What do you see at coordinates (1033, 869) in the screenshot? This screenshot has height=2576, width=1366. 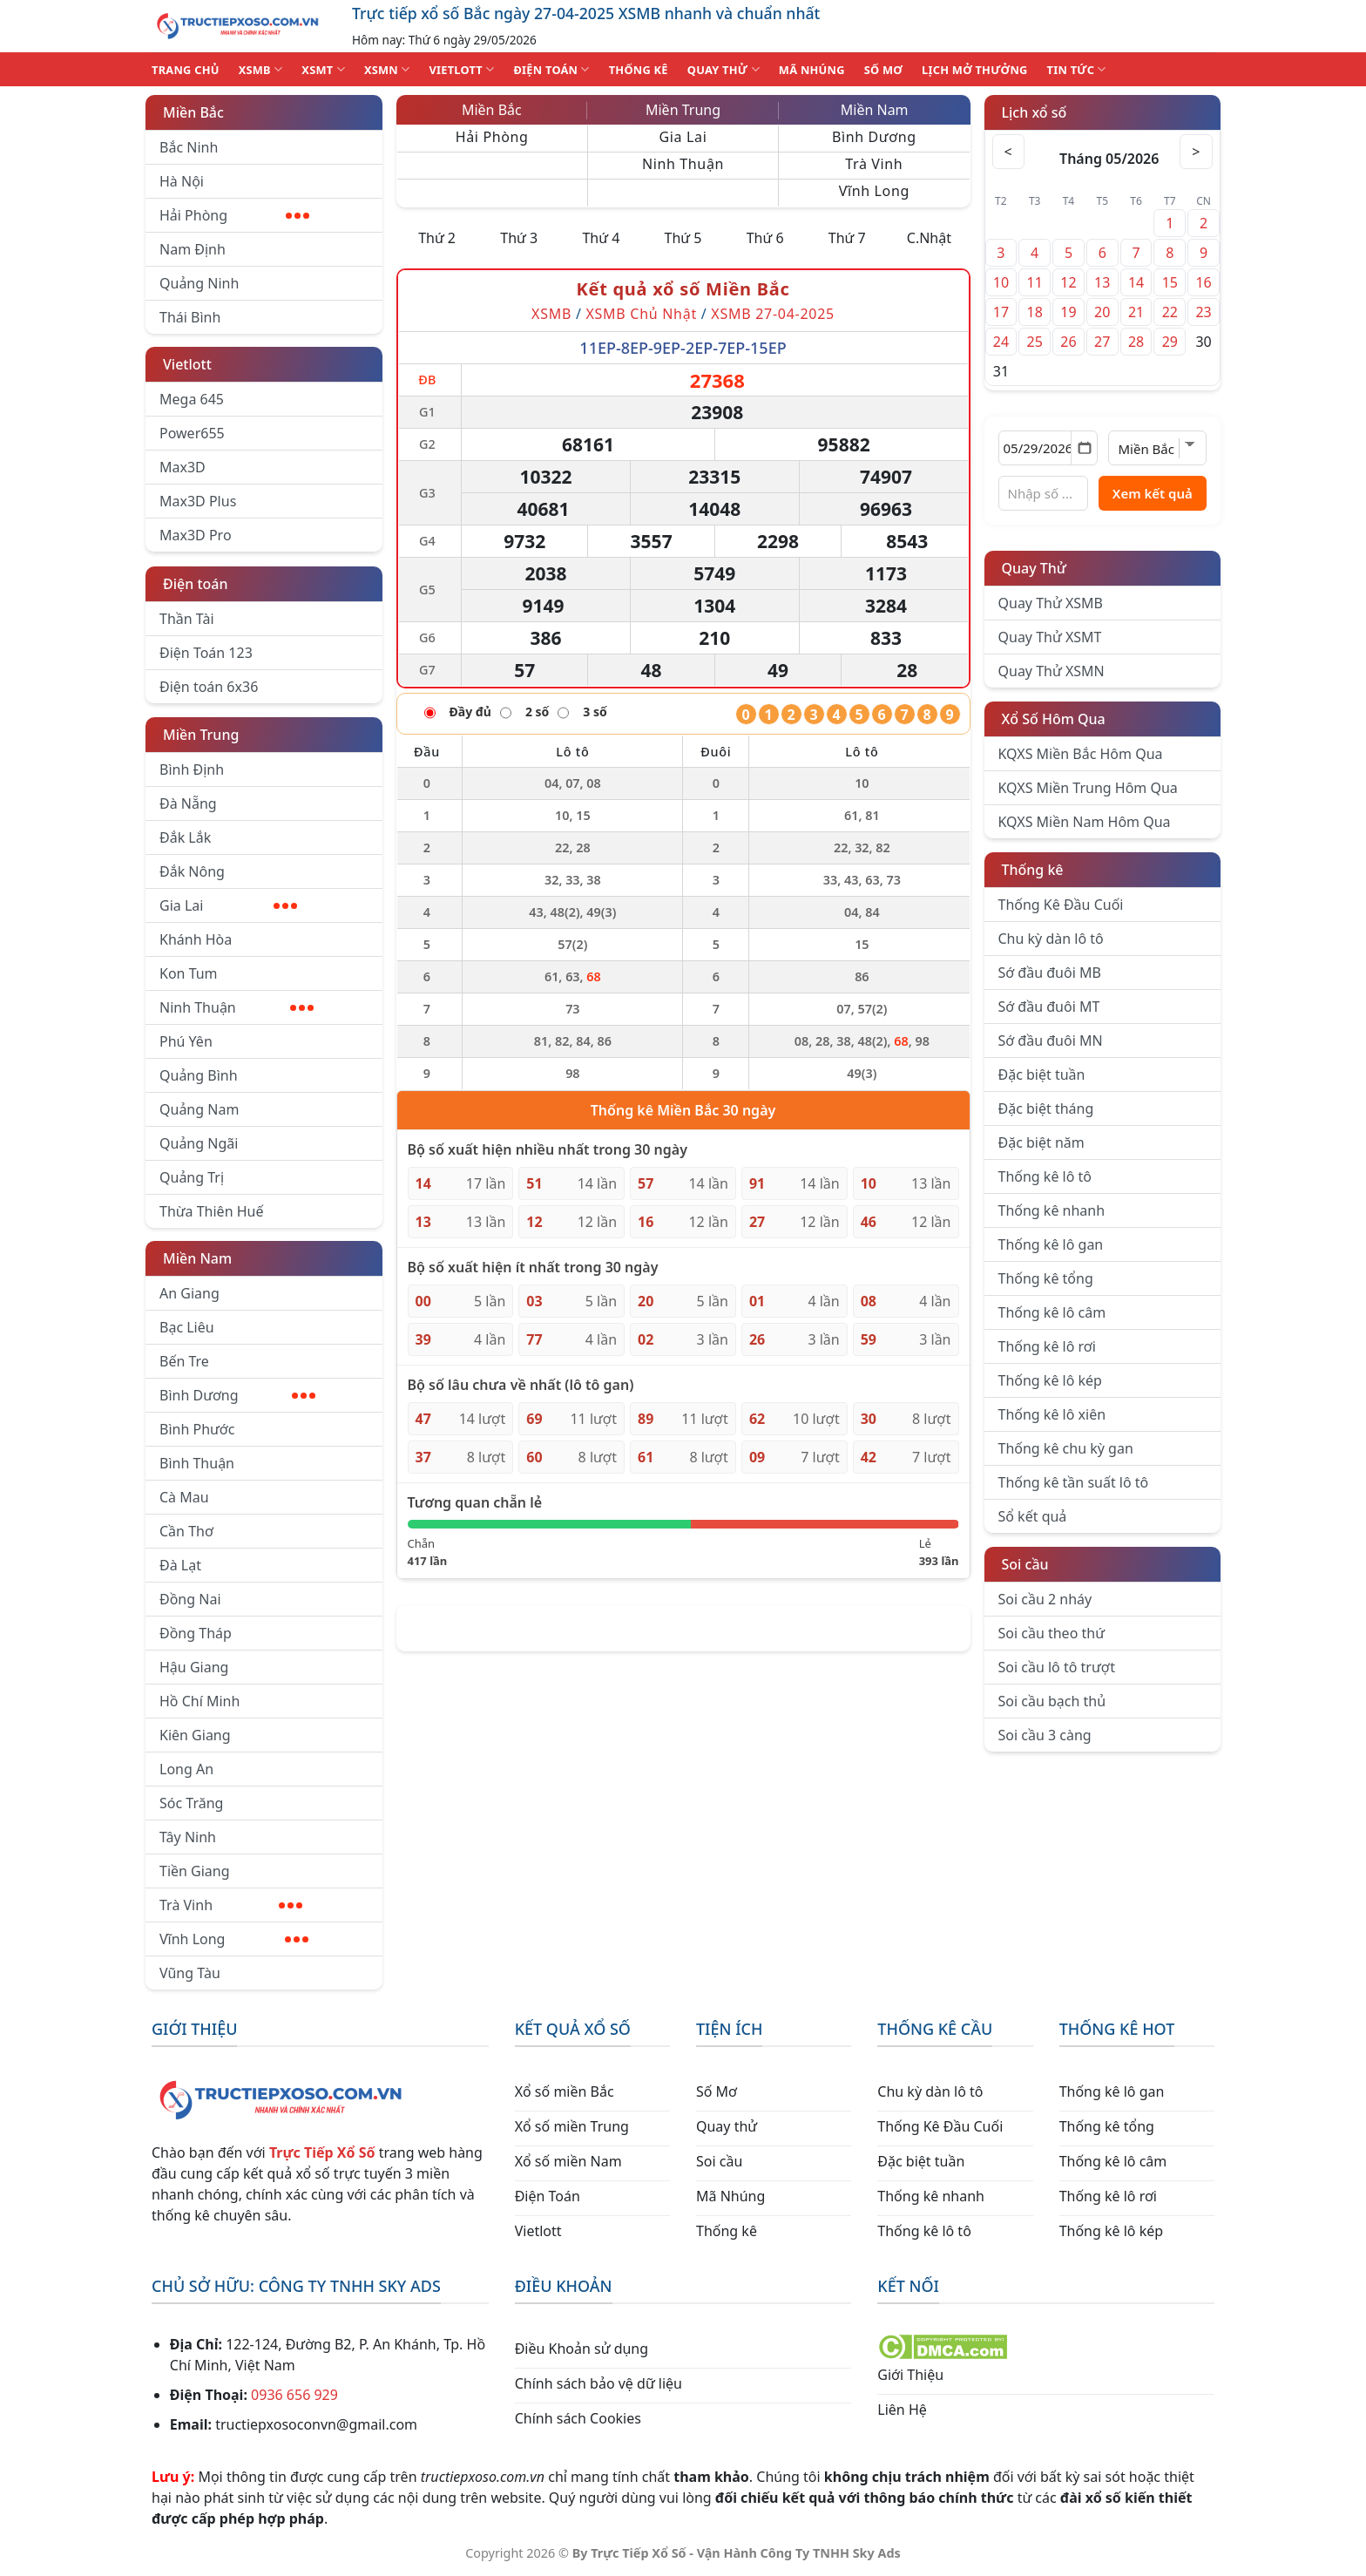 I see `Thống kê` at bounding box center [1033, 869].